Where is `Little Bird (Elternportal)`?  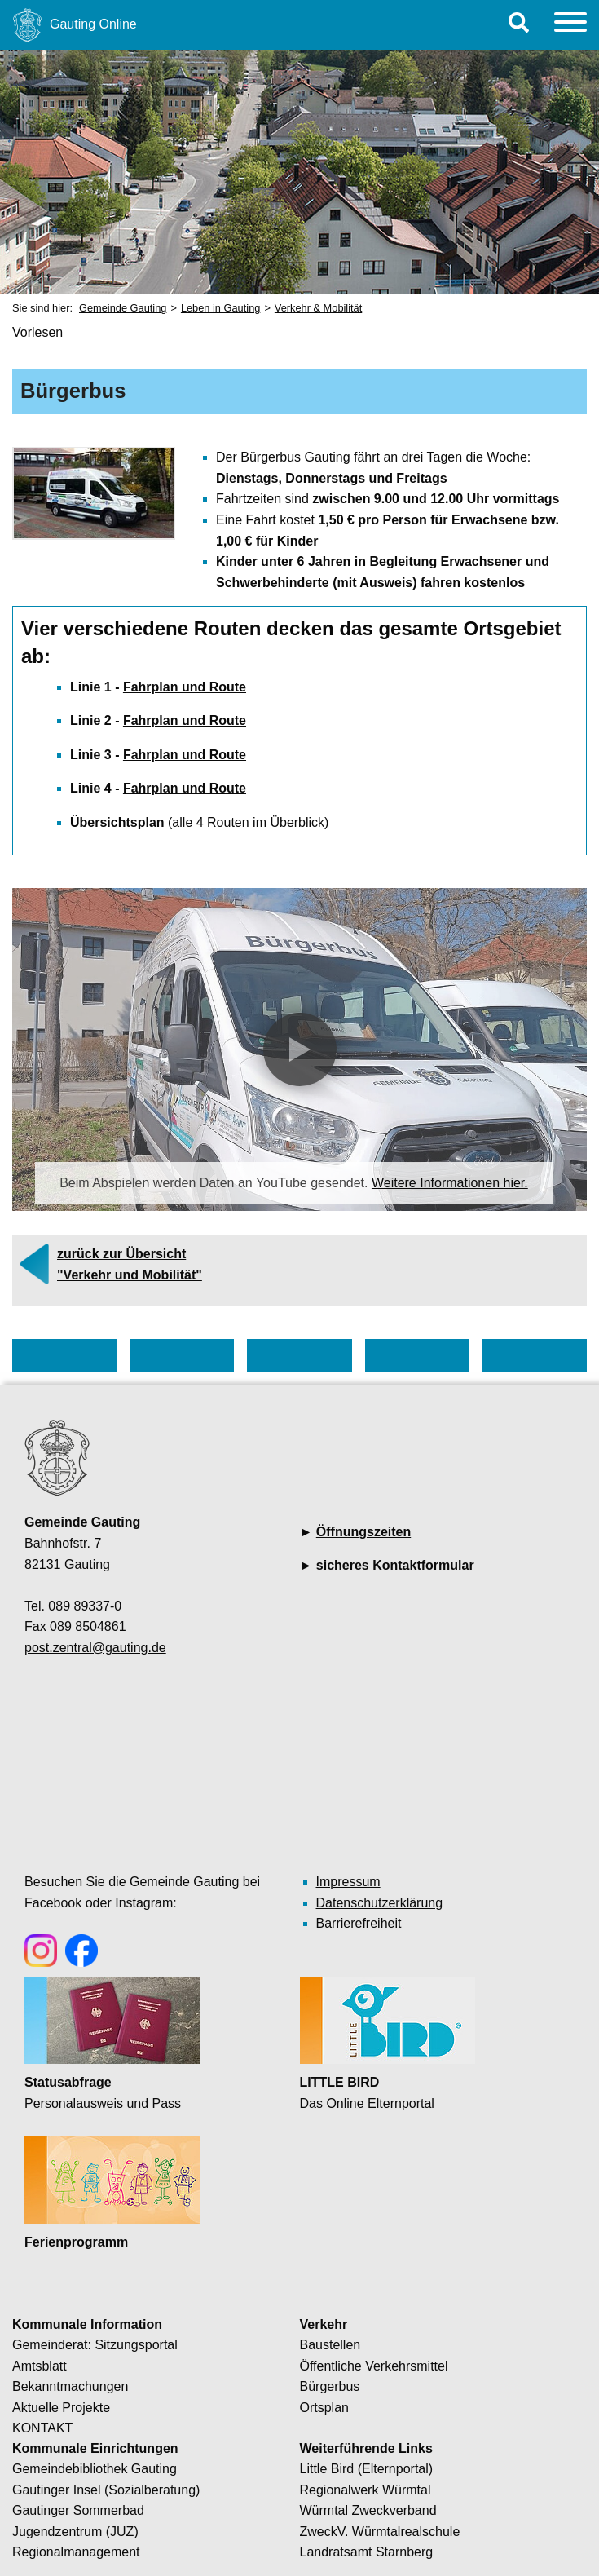 Little Bird (Elternportal) is located at coordinates (367, 2469).